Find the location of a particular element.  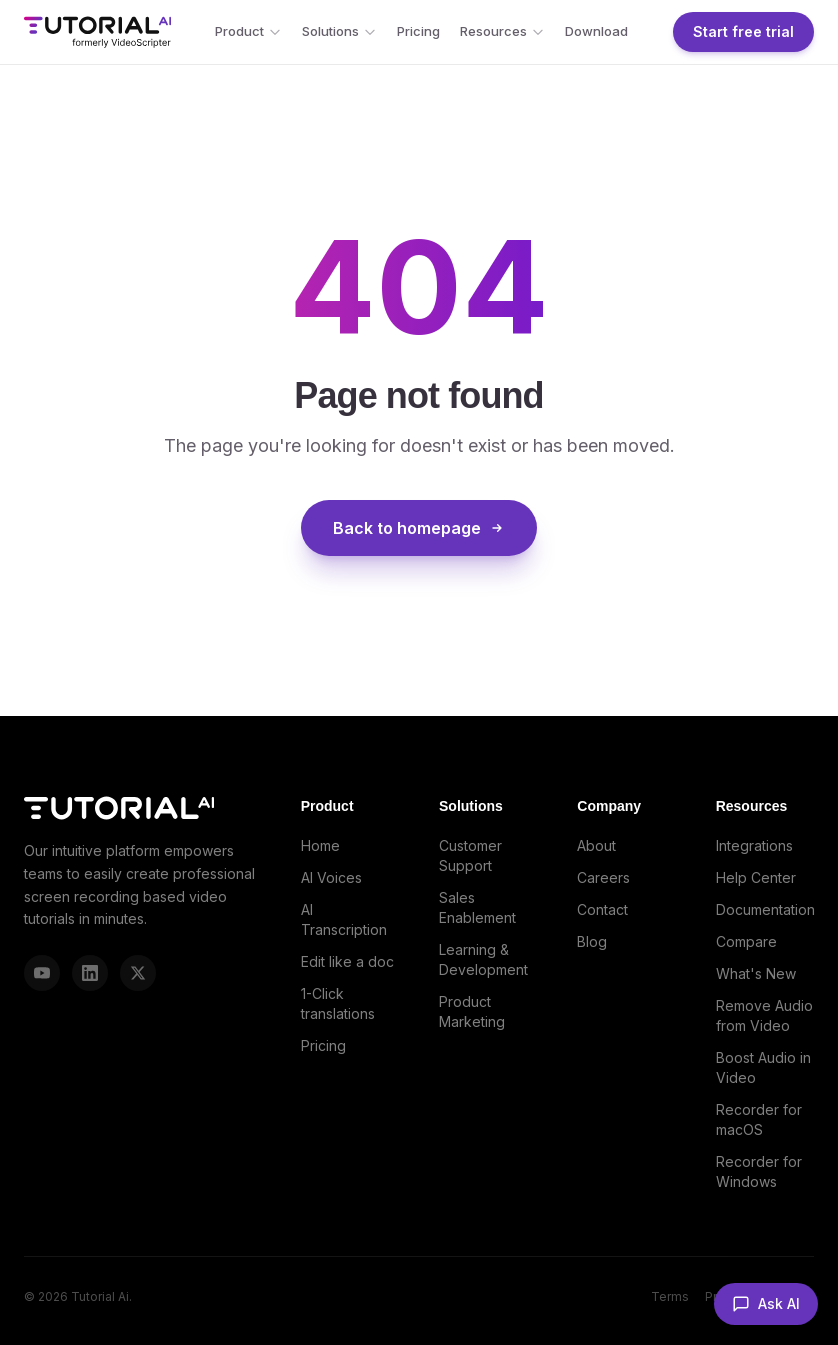

Careers is located at coordinates (603, 877).